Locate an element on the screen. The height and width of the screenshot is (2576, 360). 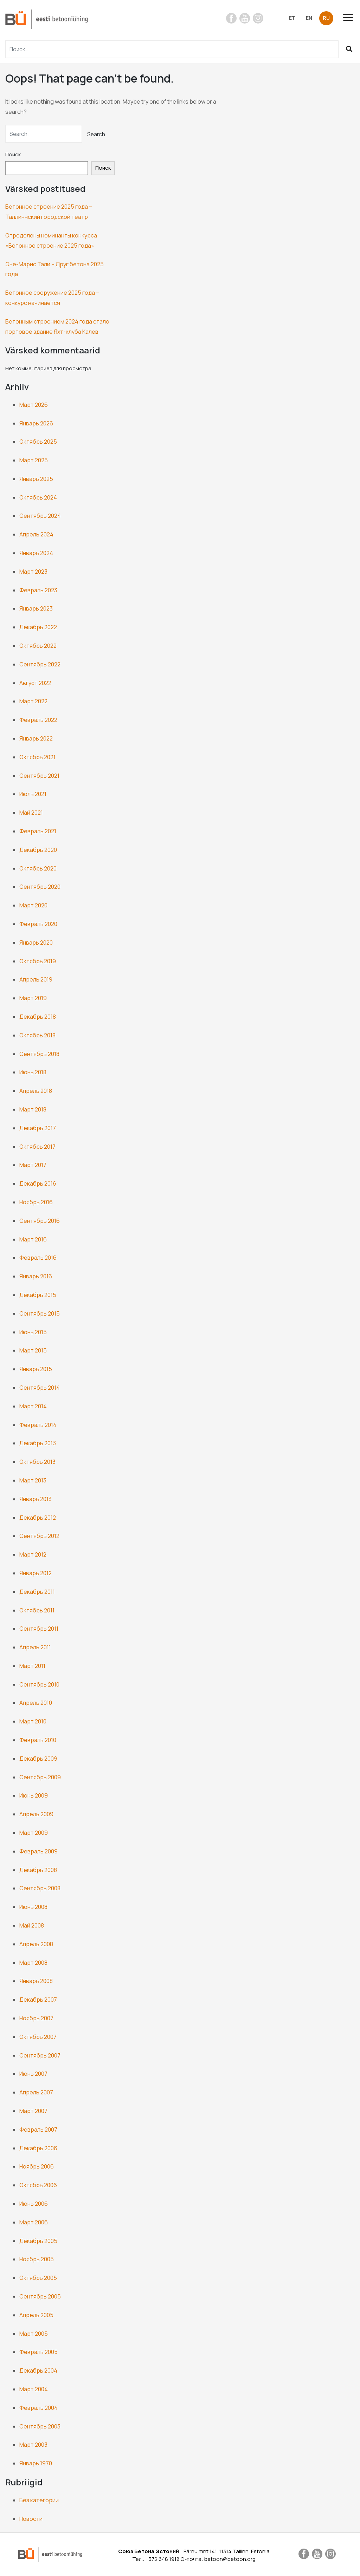
Сентябрь 2005 is located at coordinates (40, 2296).